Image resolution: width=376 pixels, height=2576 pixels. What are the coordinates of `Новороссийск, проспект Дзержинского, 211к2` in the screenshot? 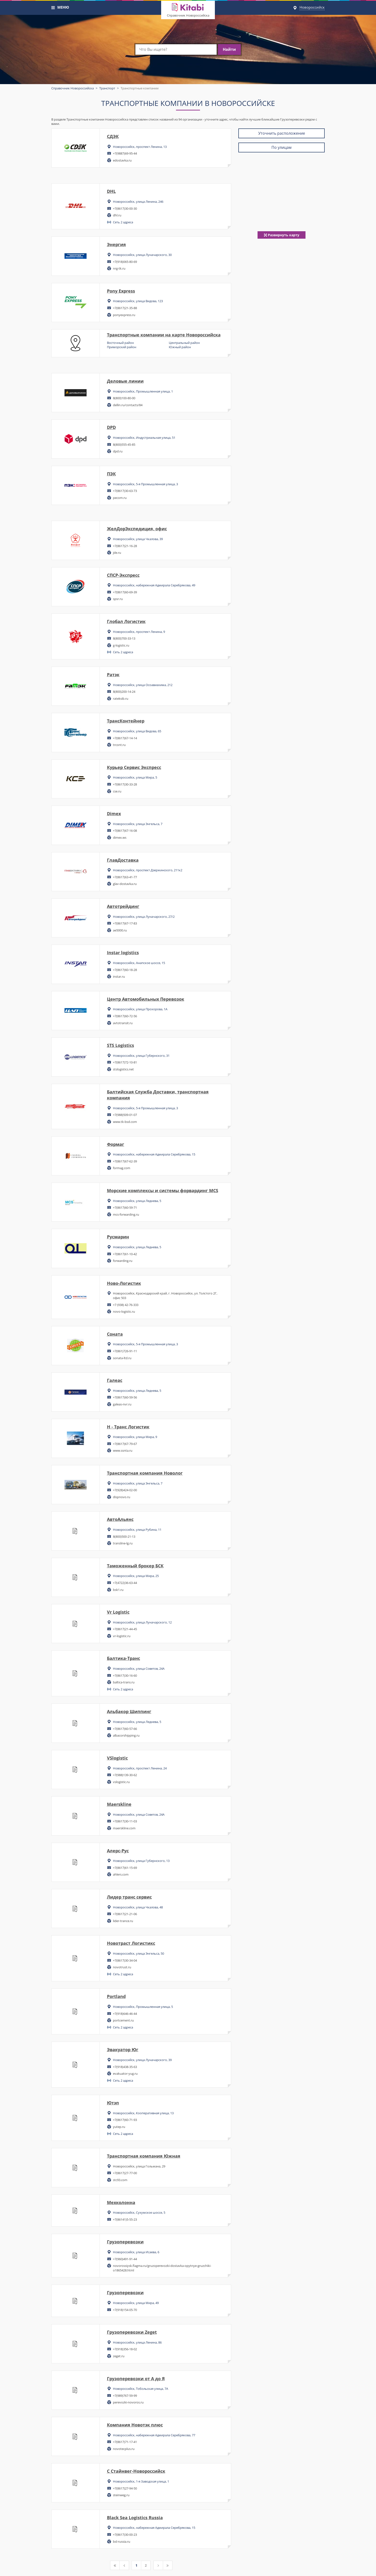 It's located at (147, 870).